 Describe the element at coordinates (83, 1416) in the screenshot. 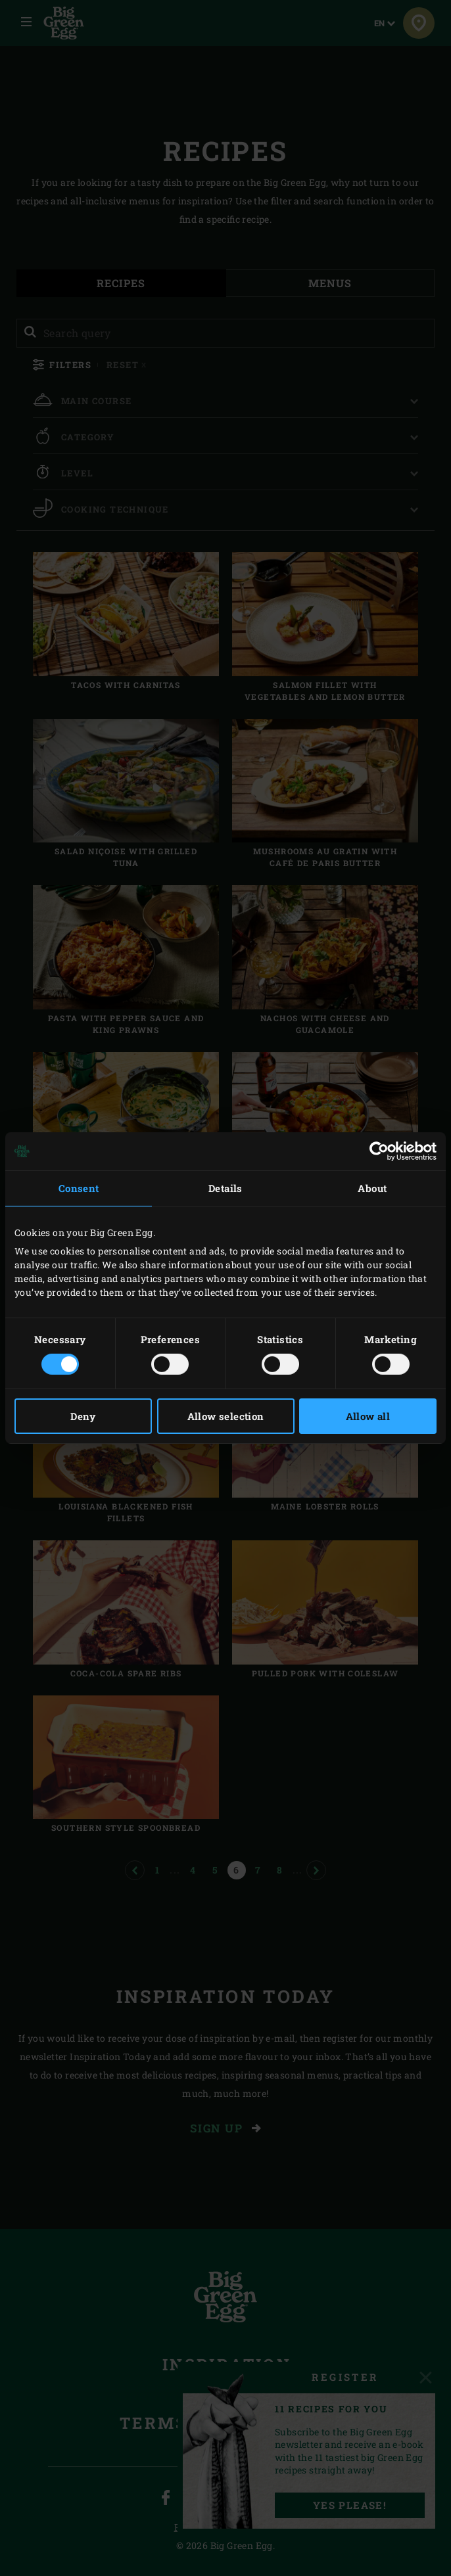

I see `Deny` at that location.